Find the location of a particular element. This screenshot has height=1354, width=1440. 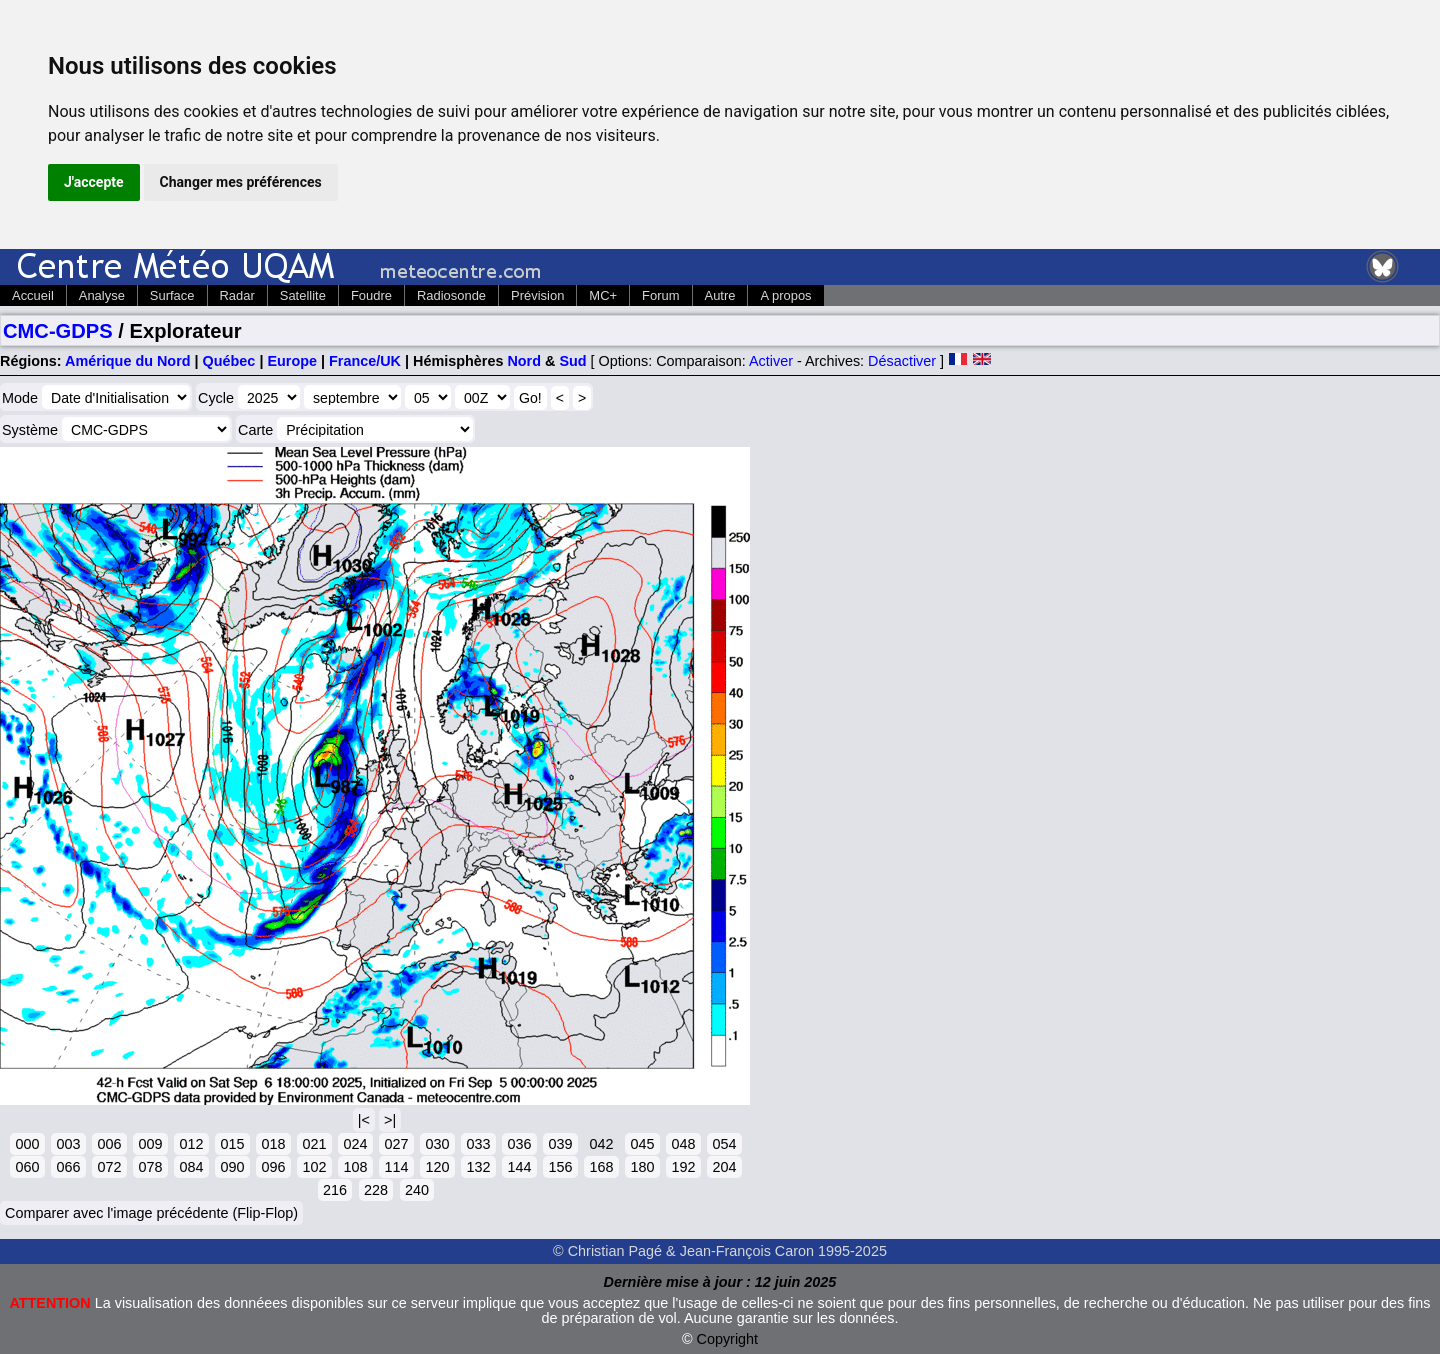

132 is located at coordinates (478, 1167).